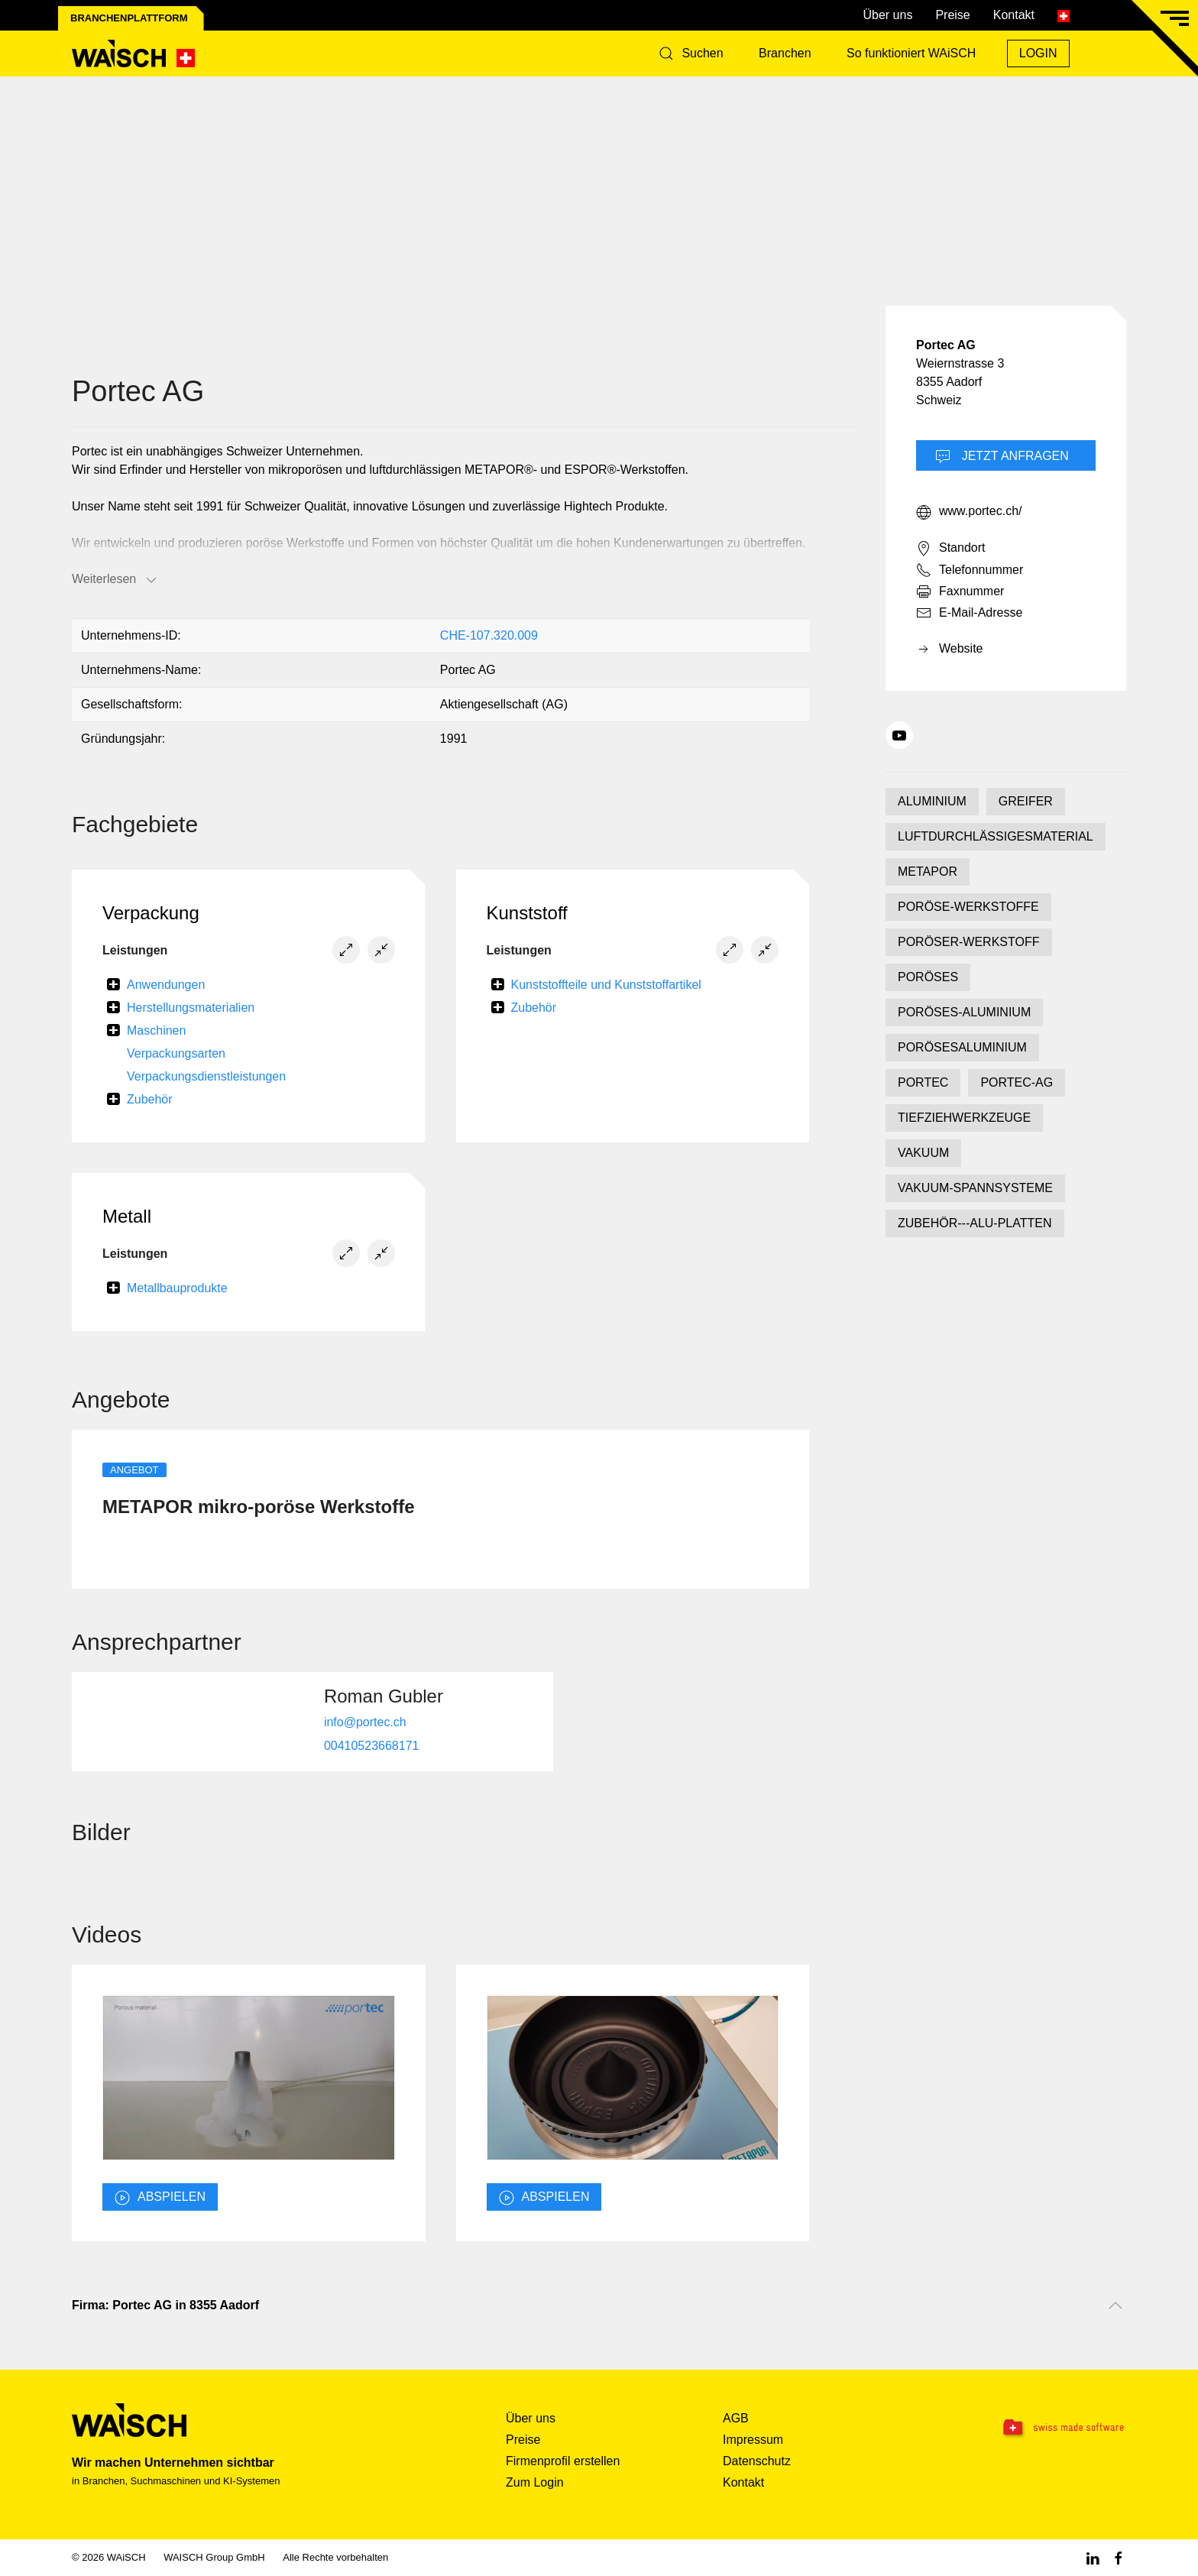 The image size is (1198, 2576). Describe the element at coordinates (1038, 53) in the screenshot. I see `Login` at that location.